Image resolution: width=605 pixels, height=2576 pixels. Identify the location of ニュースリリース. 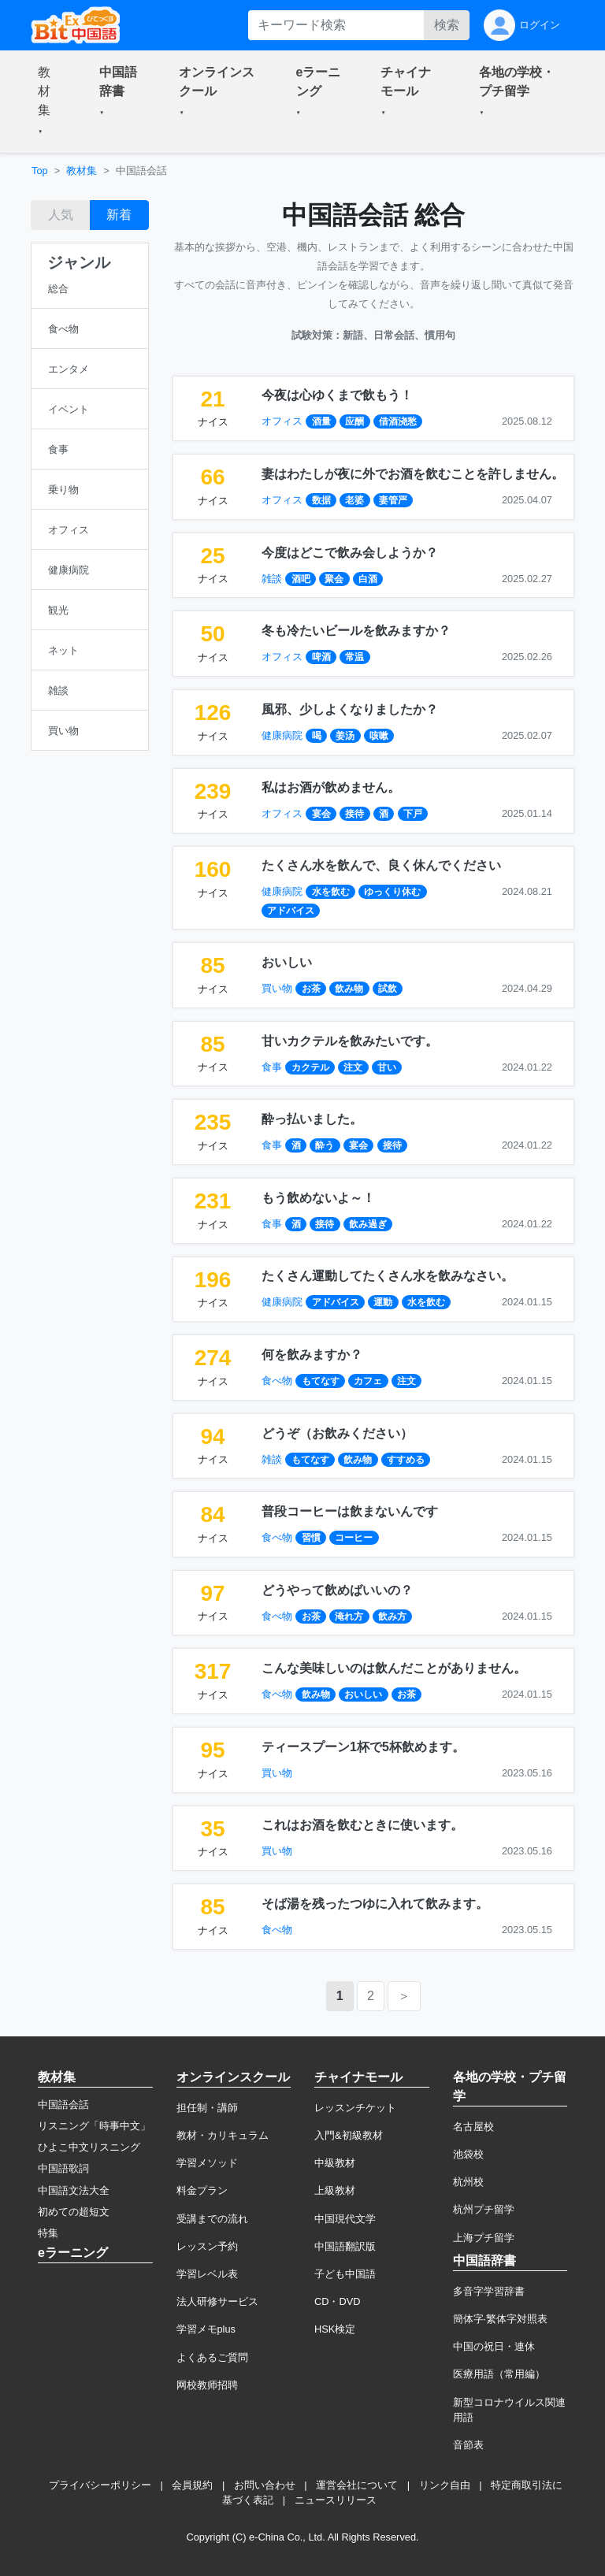
(336, 2500).